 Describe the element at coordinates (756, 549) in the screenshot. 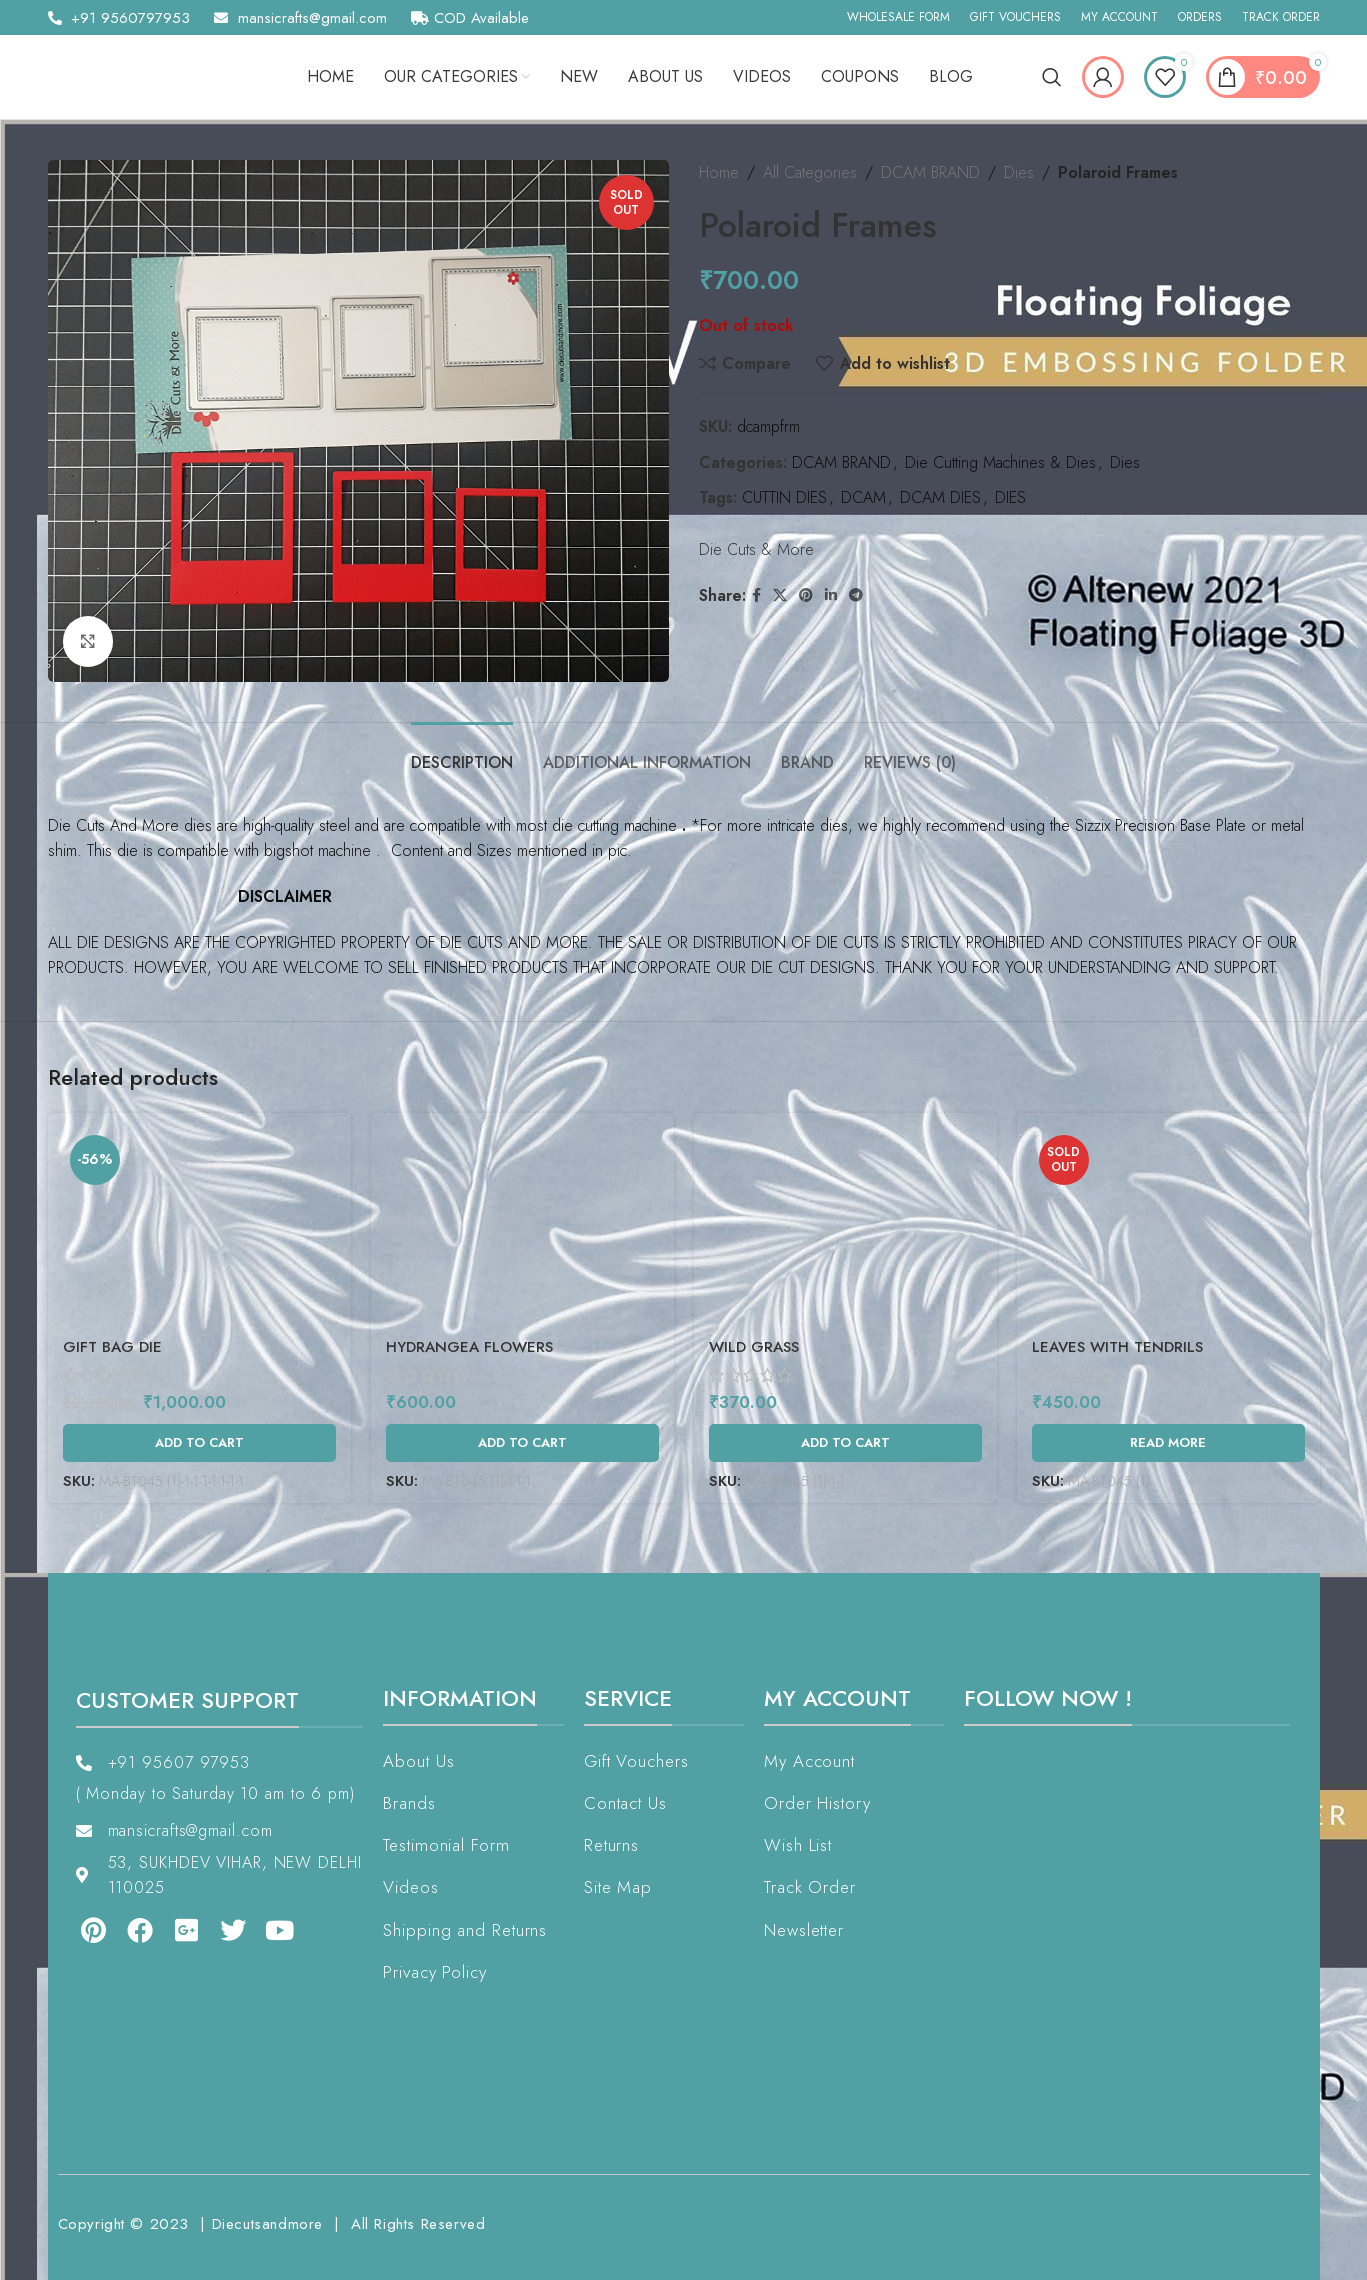

I see `Die Cuts & More` at that location.